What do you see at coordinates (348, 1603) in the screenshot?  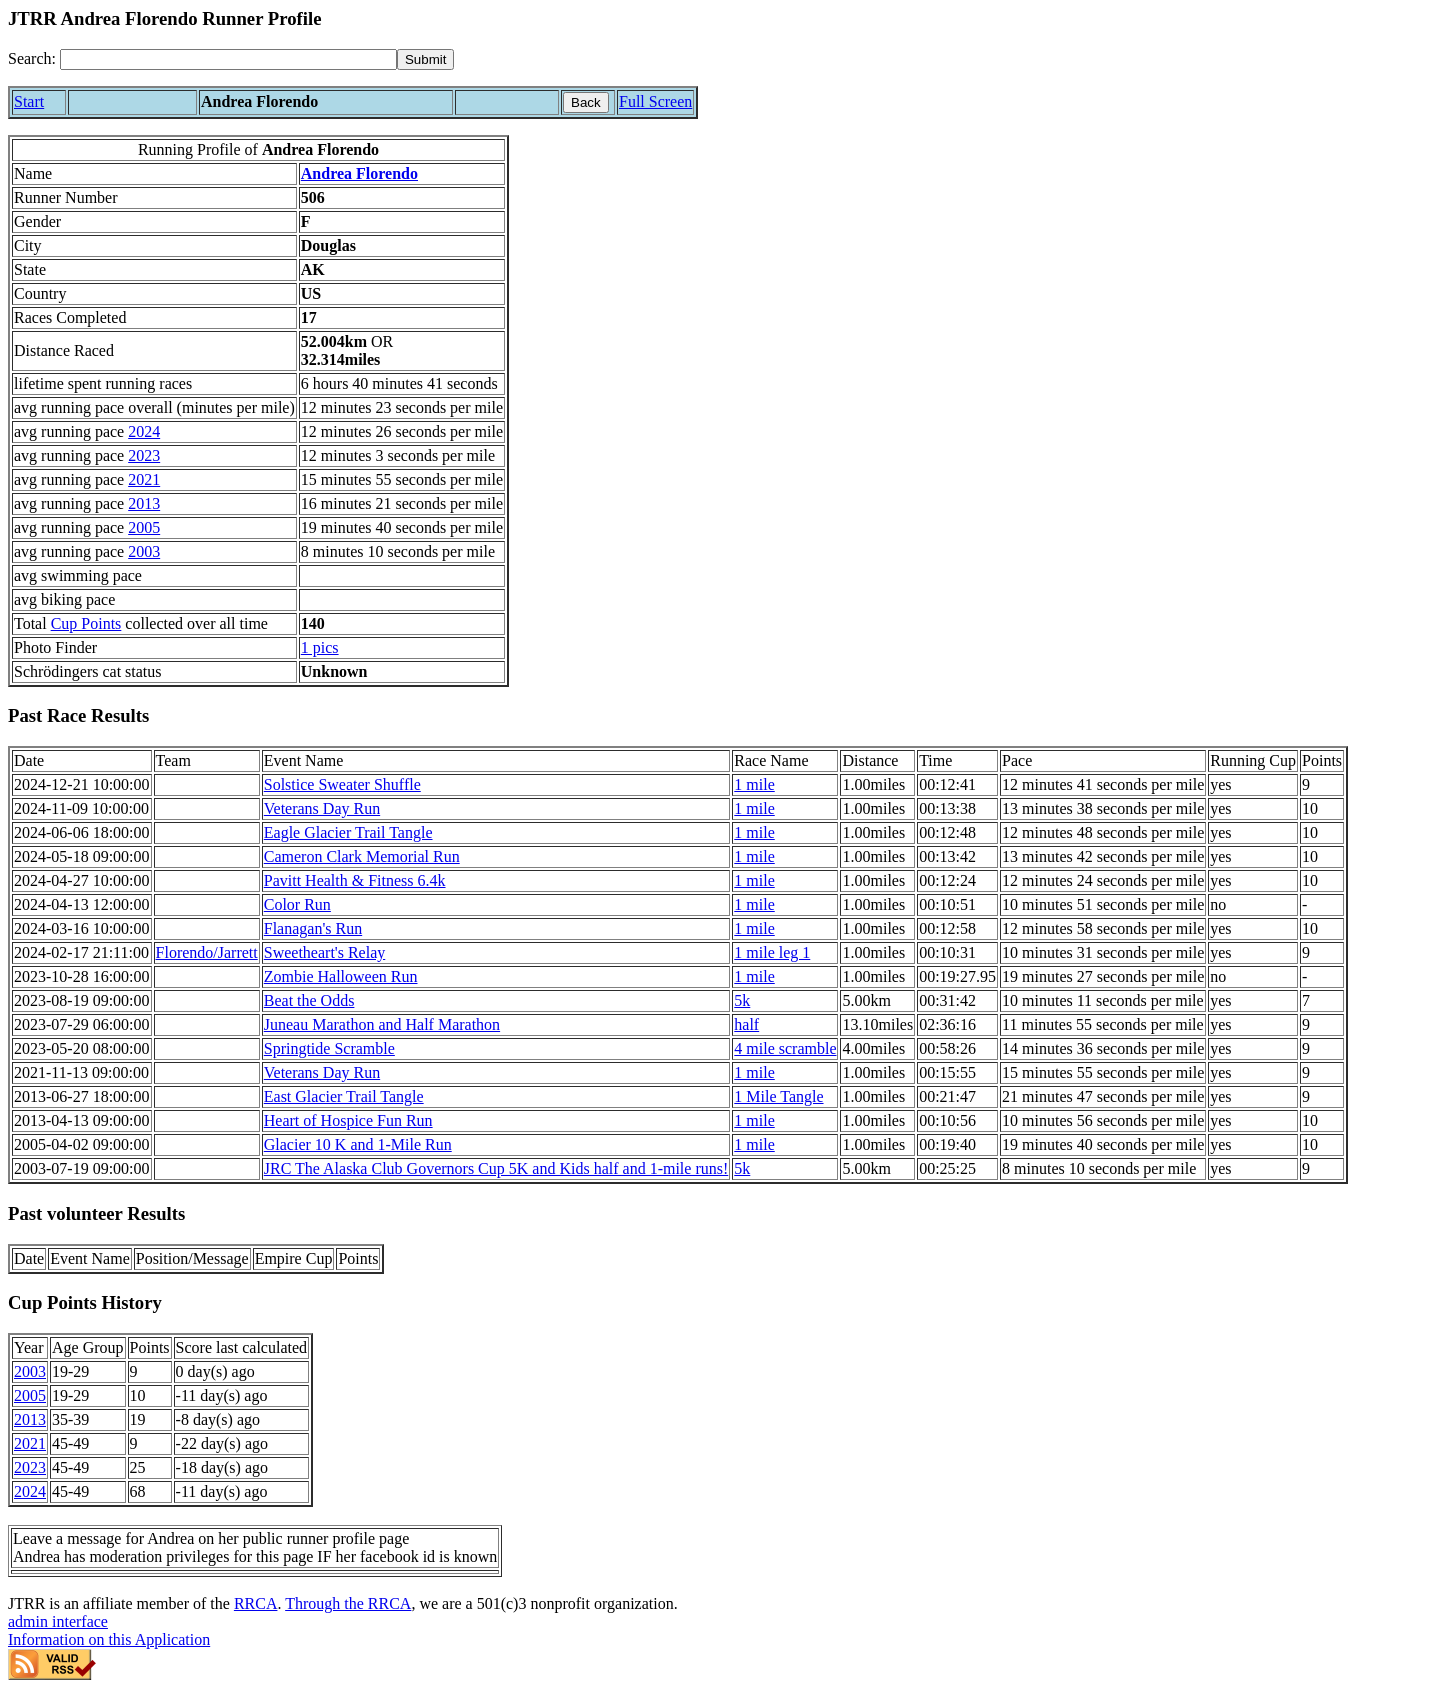 I see `Through the RRCA` at bounding box center [348, 1603].